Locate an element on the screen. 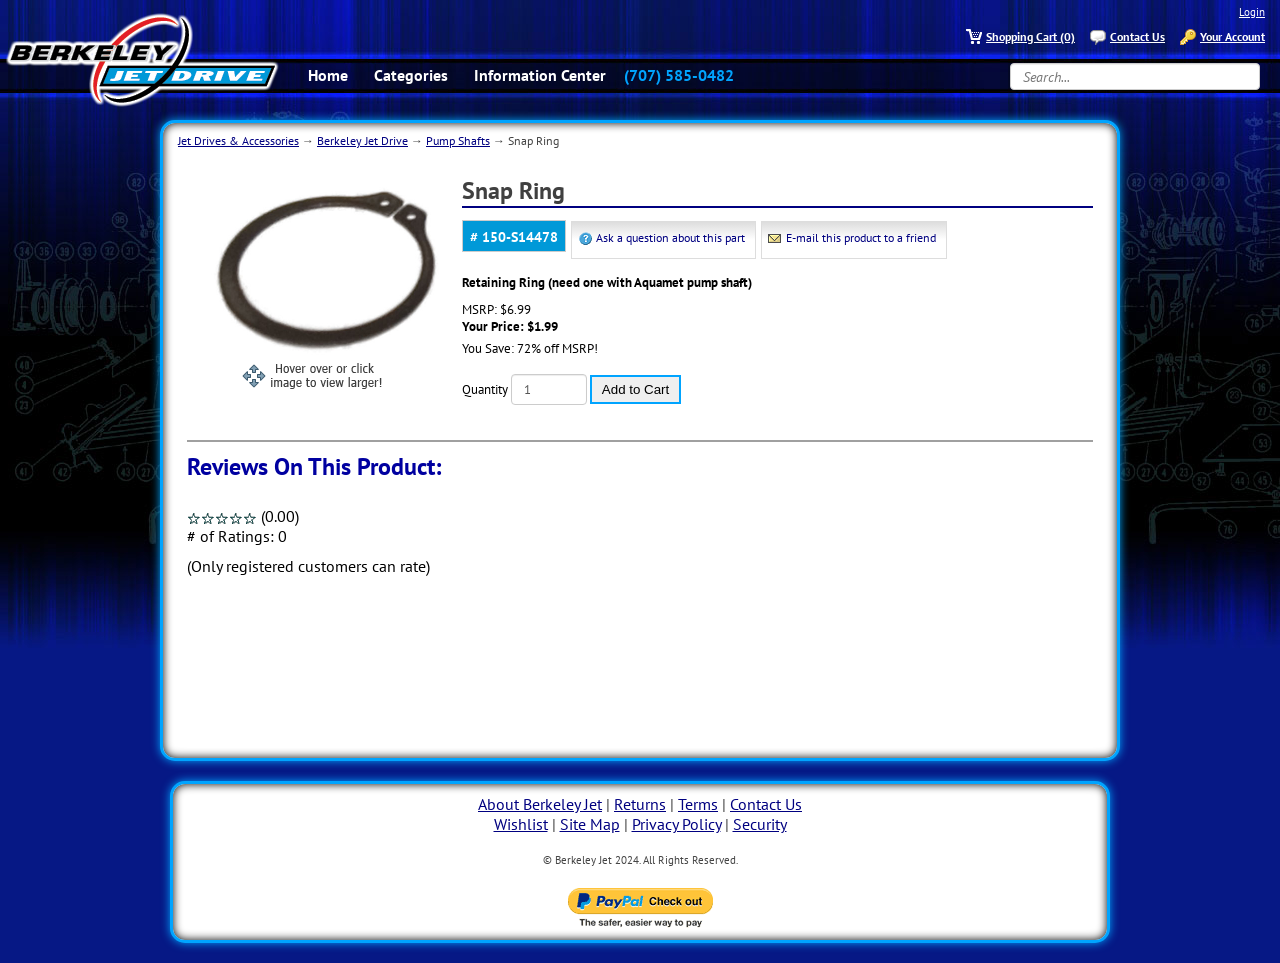 This screenshot has height=963, width=1280. Home is located at coordinates (328, 75).